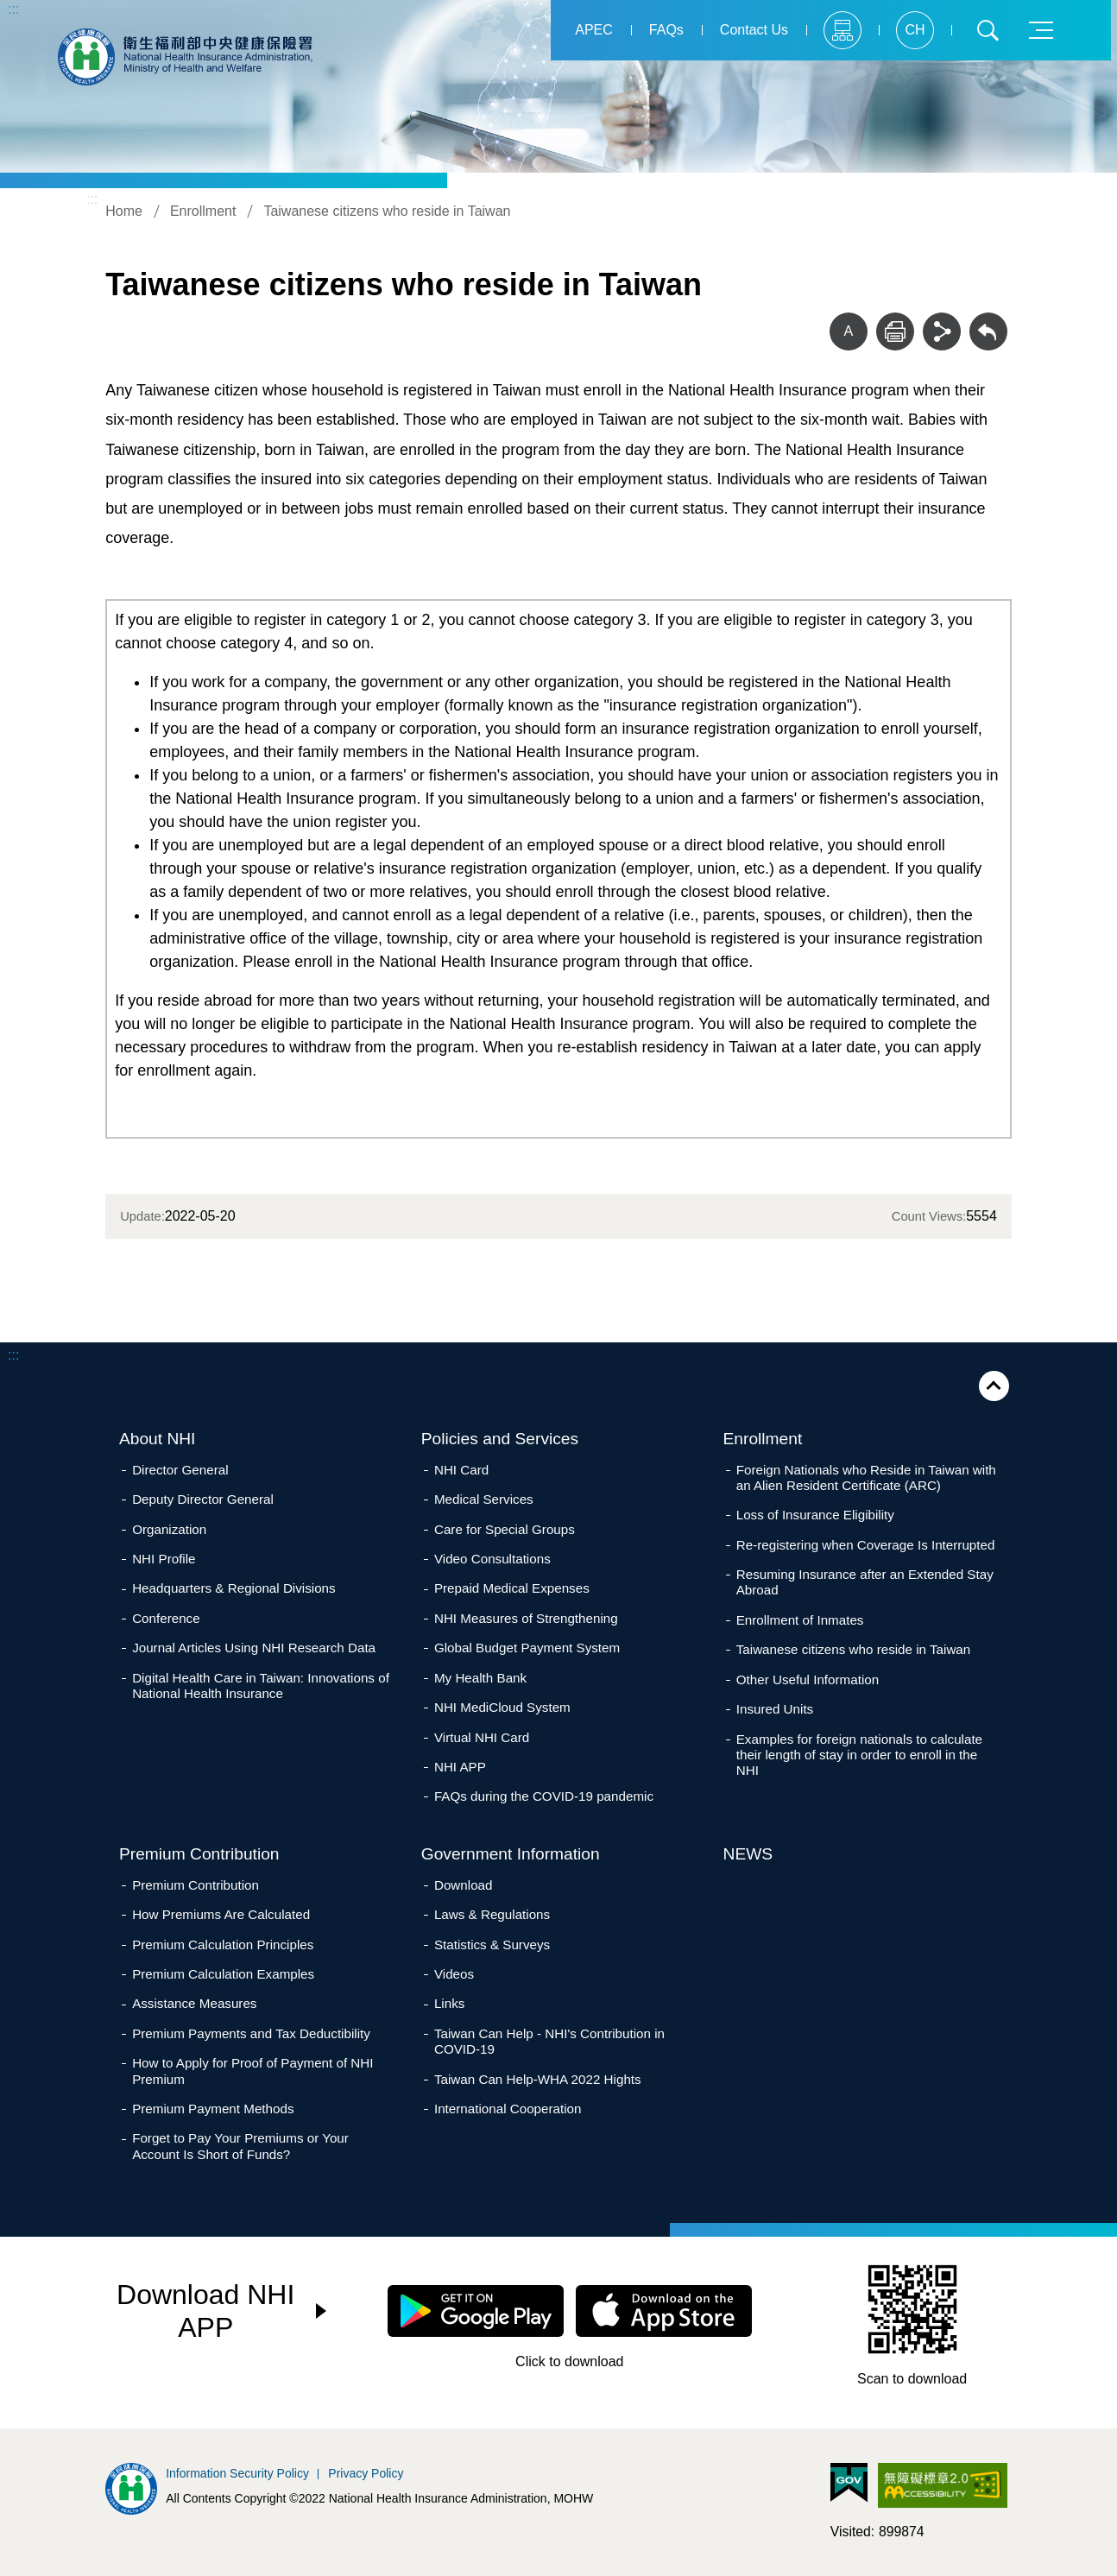 The height and width of the screenshot is (2576, 1117). Describe the element at coordinates (223, 1974) in the screenshot. I see `Premium Calculation Examples` at that location.